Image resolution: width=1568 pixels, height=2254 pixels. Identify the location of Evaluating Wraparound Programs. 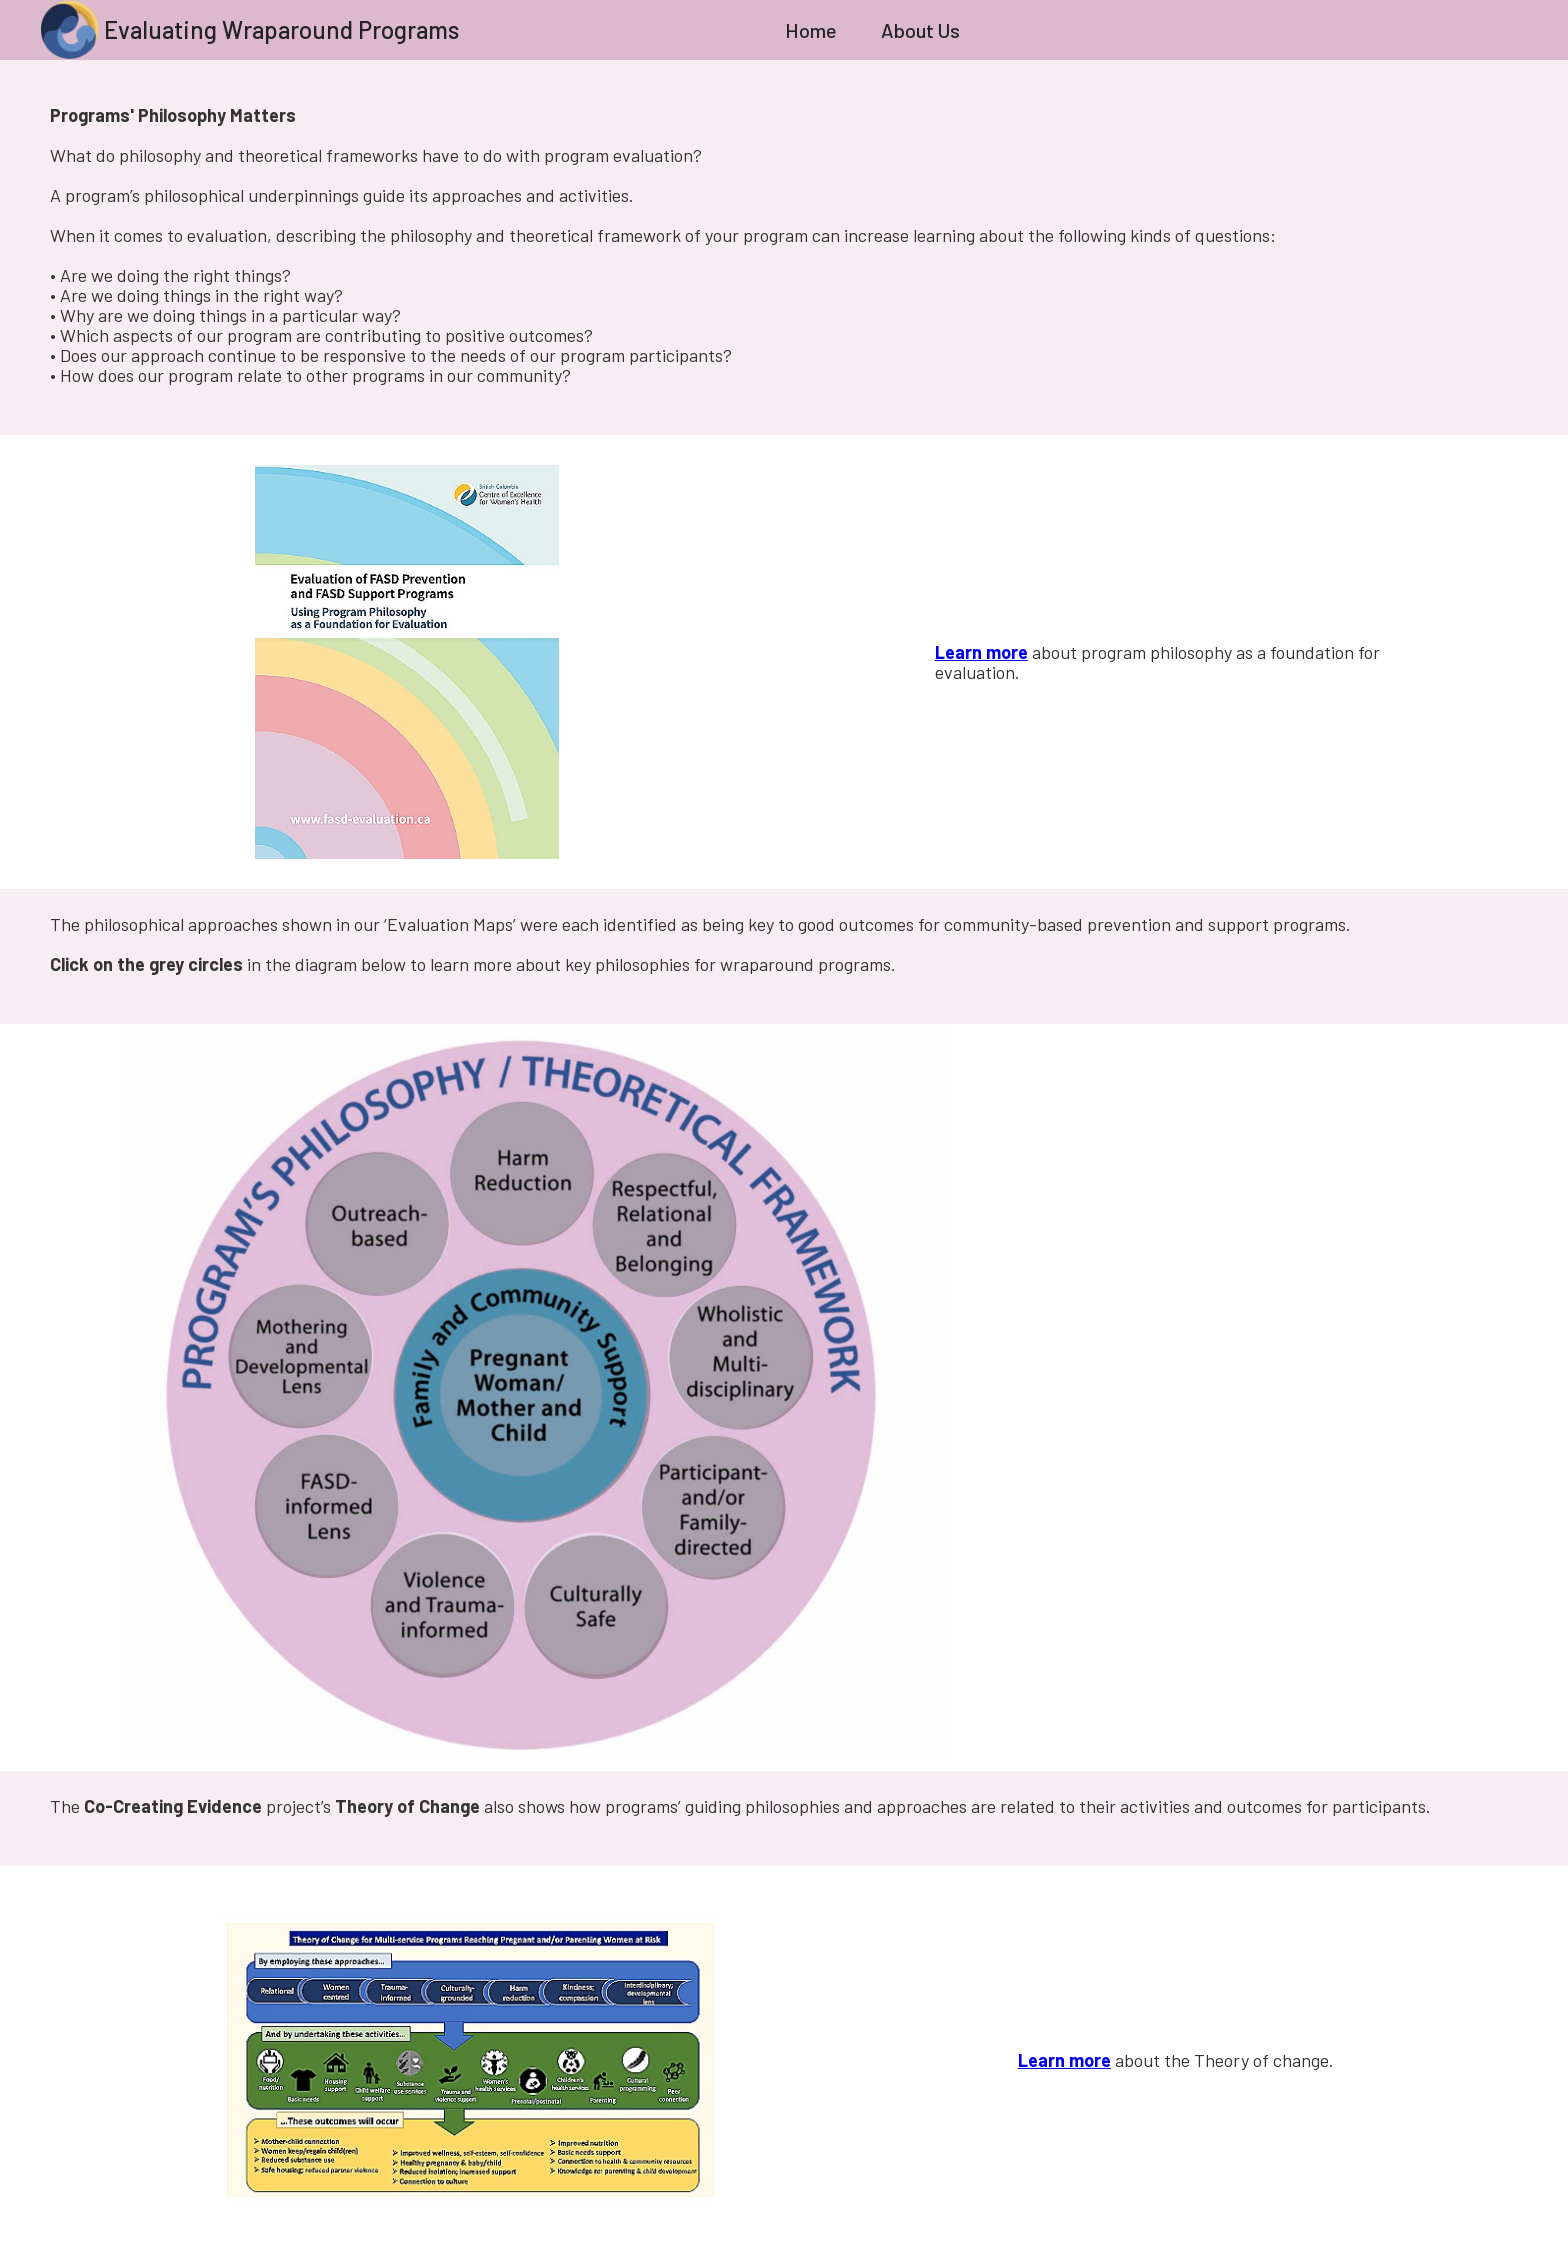
(281, 29).